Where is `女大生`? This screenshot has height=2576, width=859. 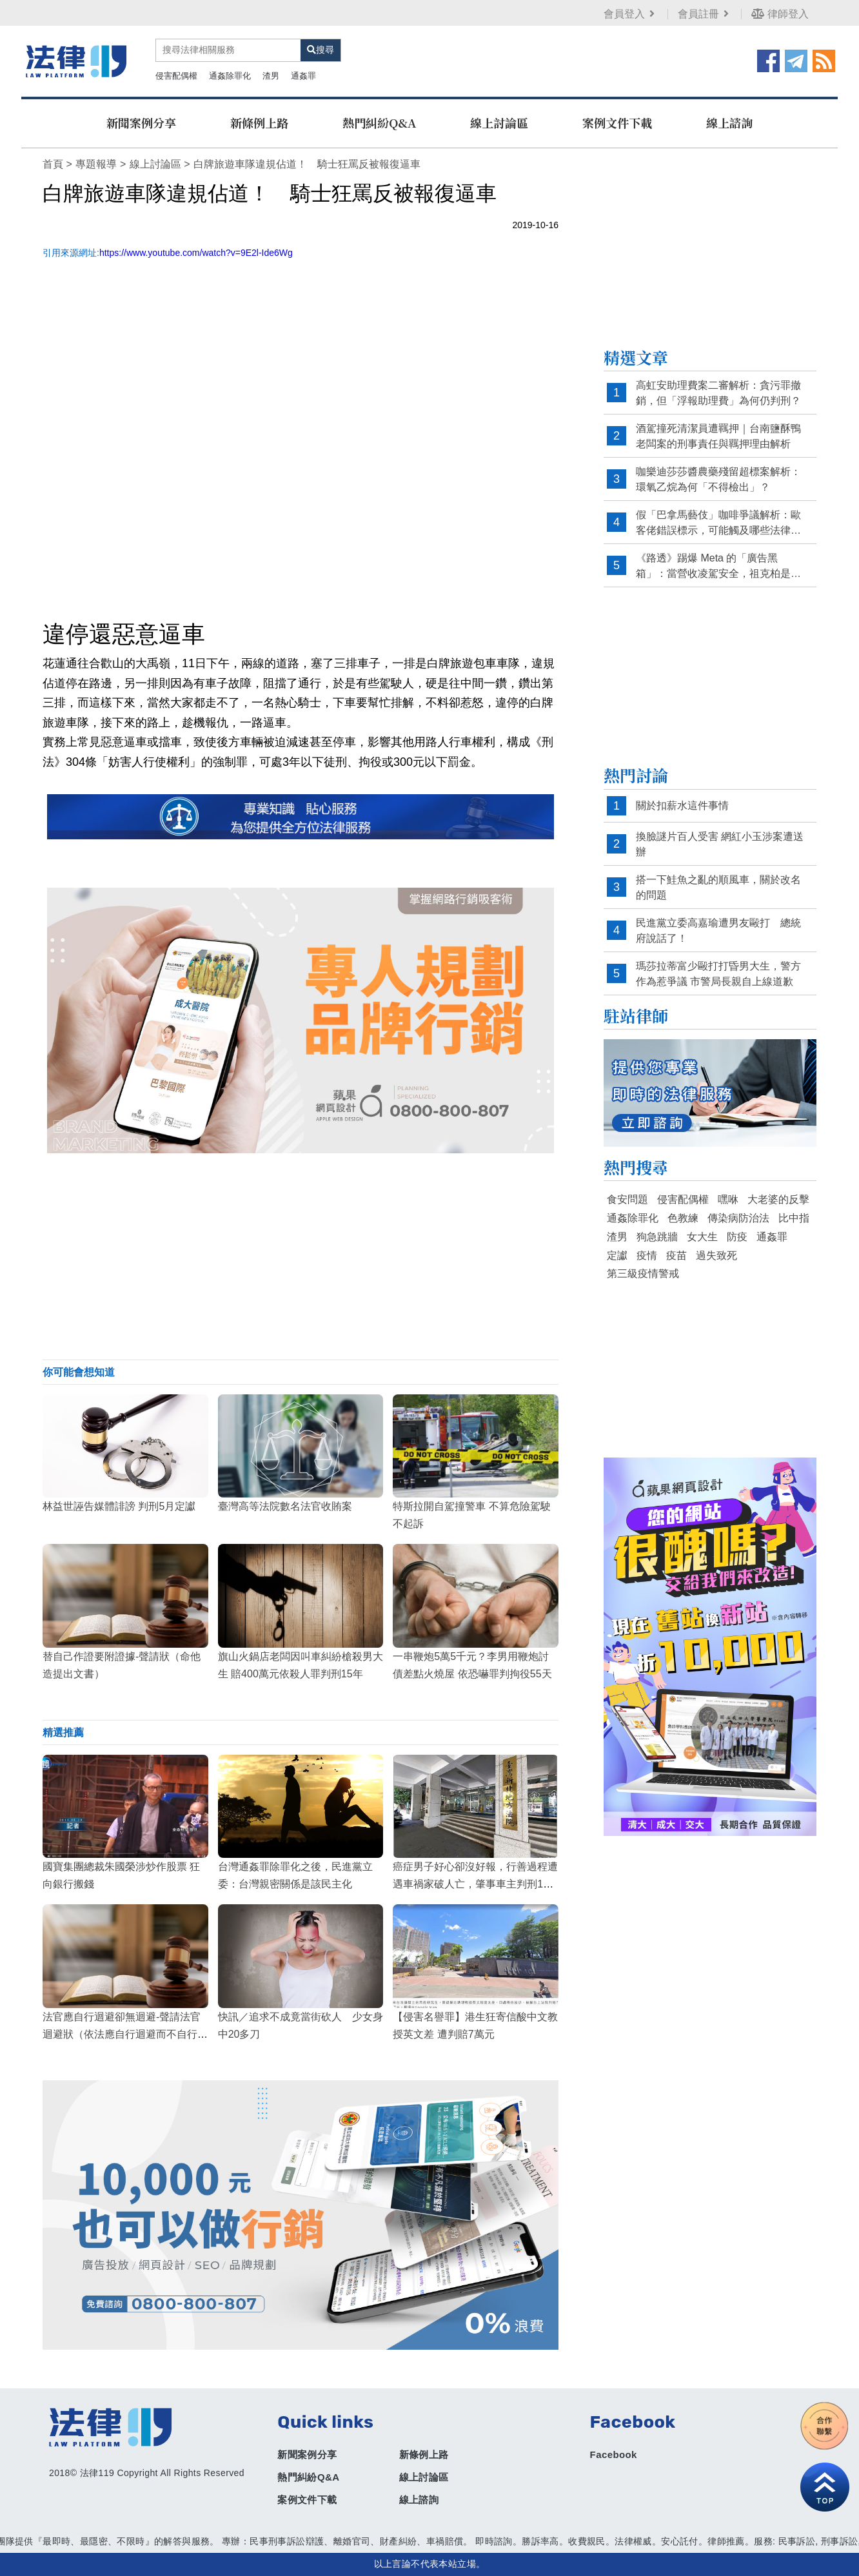 女大生 is located at coordinates (702, 1236).